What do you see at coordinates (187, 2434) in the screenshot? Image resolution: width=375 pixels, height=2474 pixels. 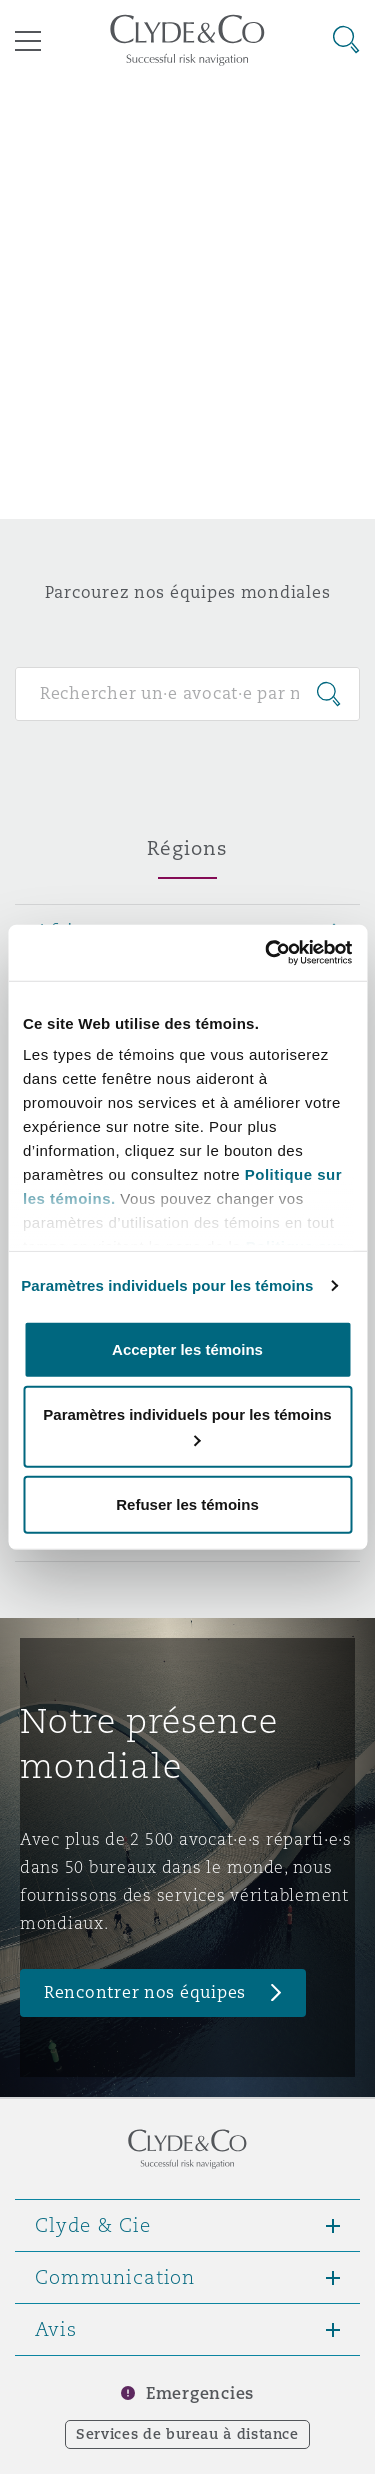 I see `Services de bureau à distance` at bounding box center [187, 2434].